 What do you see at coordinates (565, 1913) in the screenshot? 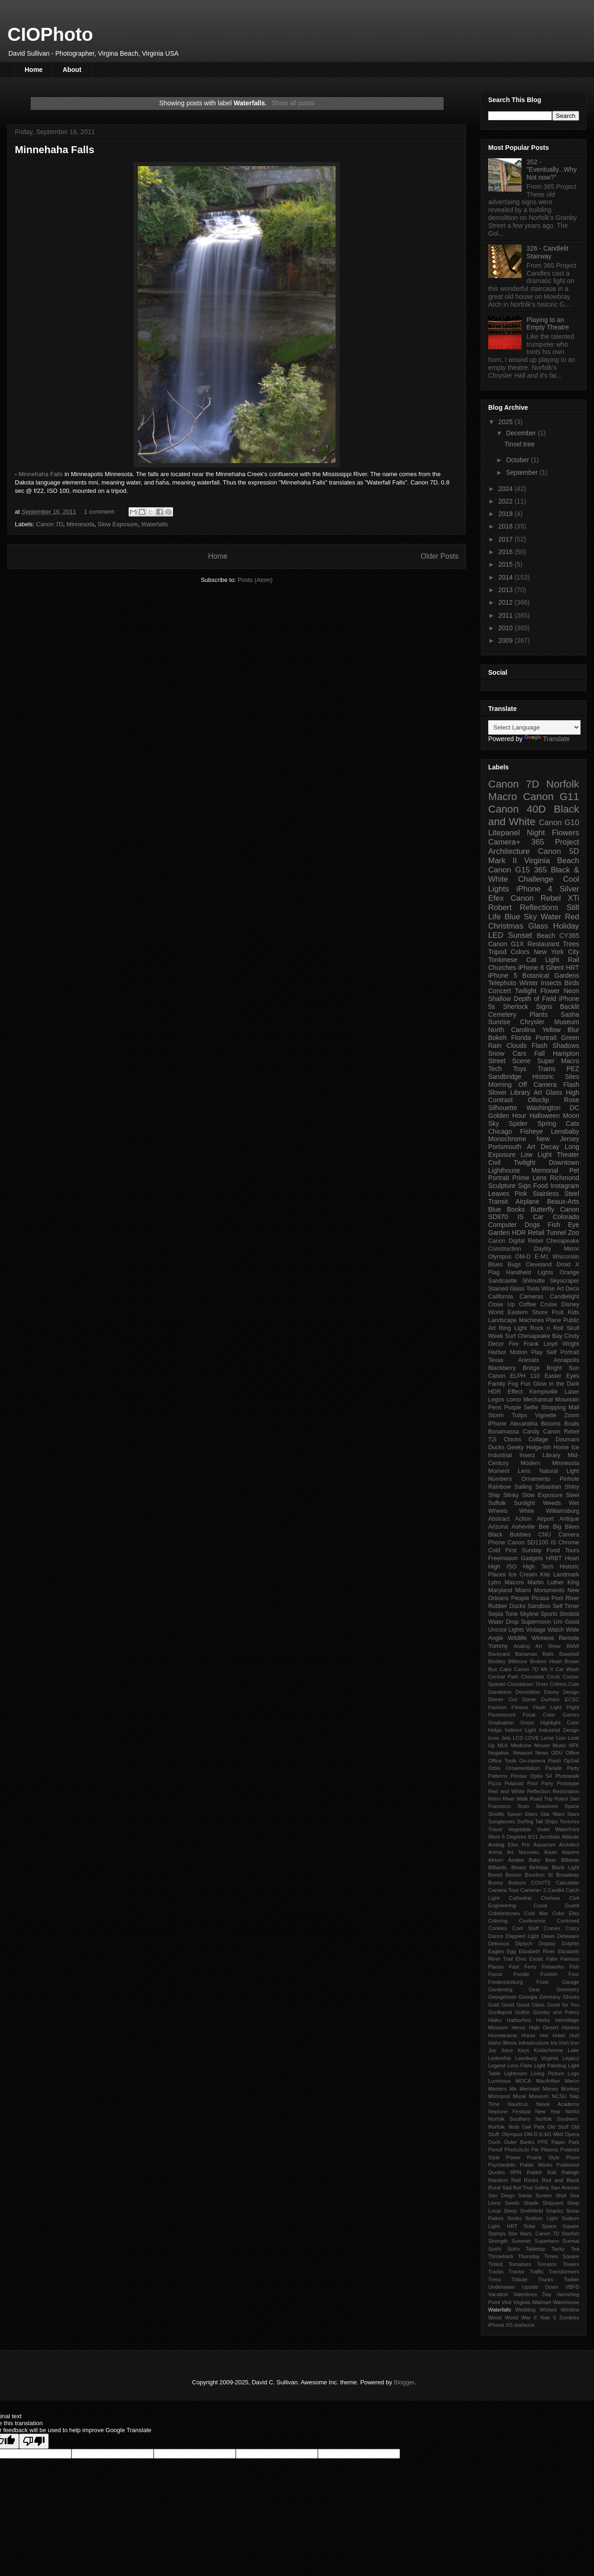
I see `Color Efex` at bounding box center [565, 1913].